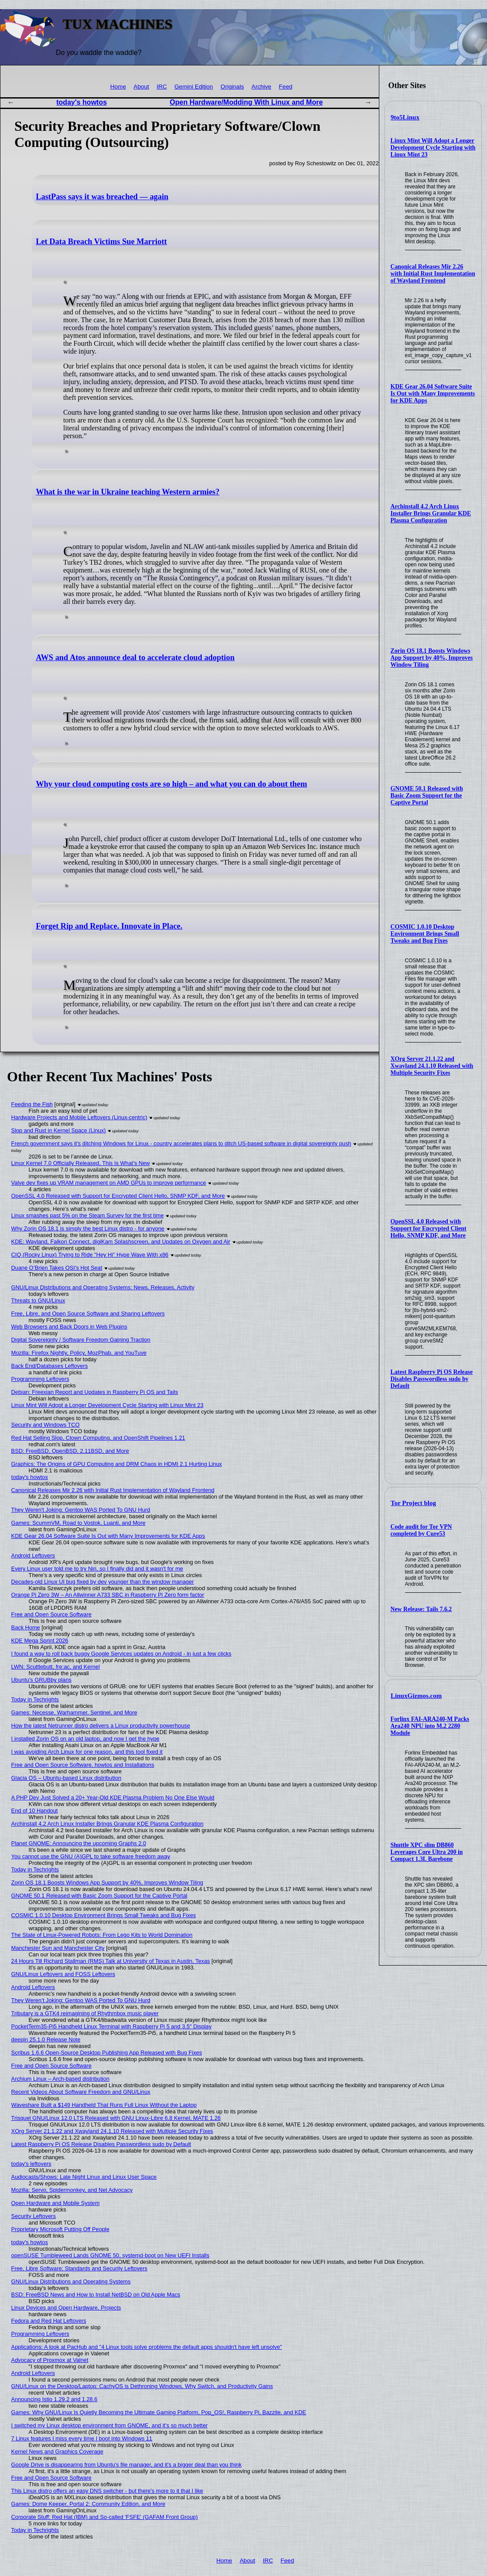 The image size is (487, 2576). I want to click on Slop and Rust in Kernel Space (Linux), so click(58, 1130).